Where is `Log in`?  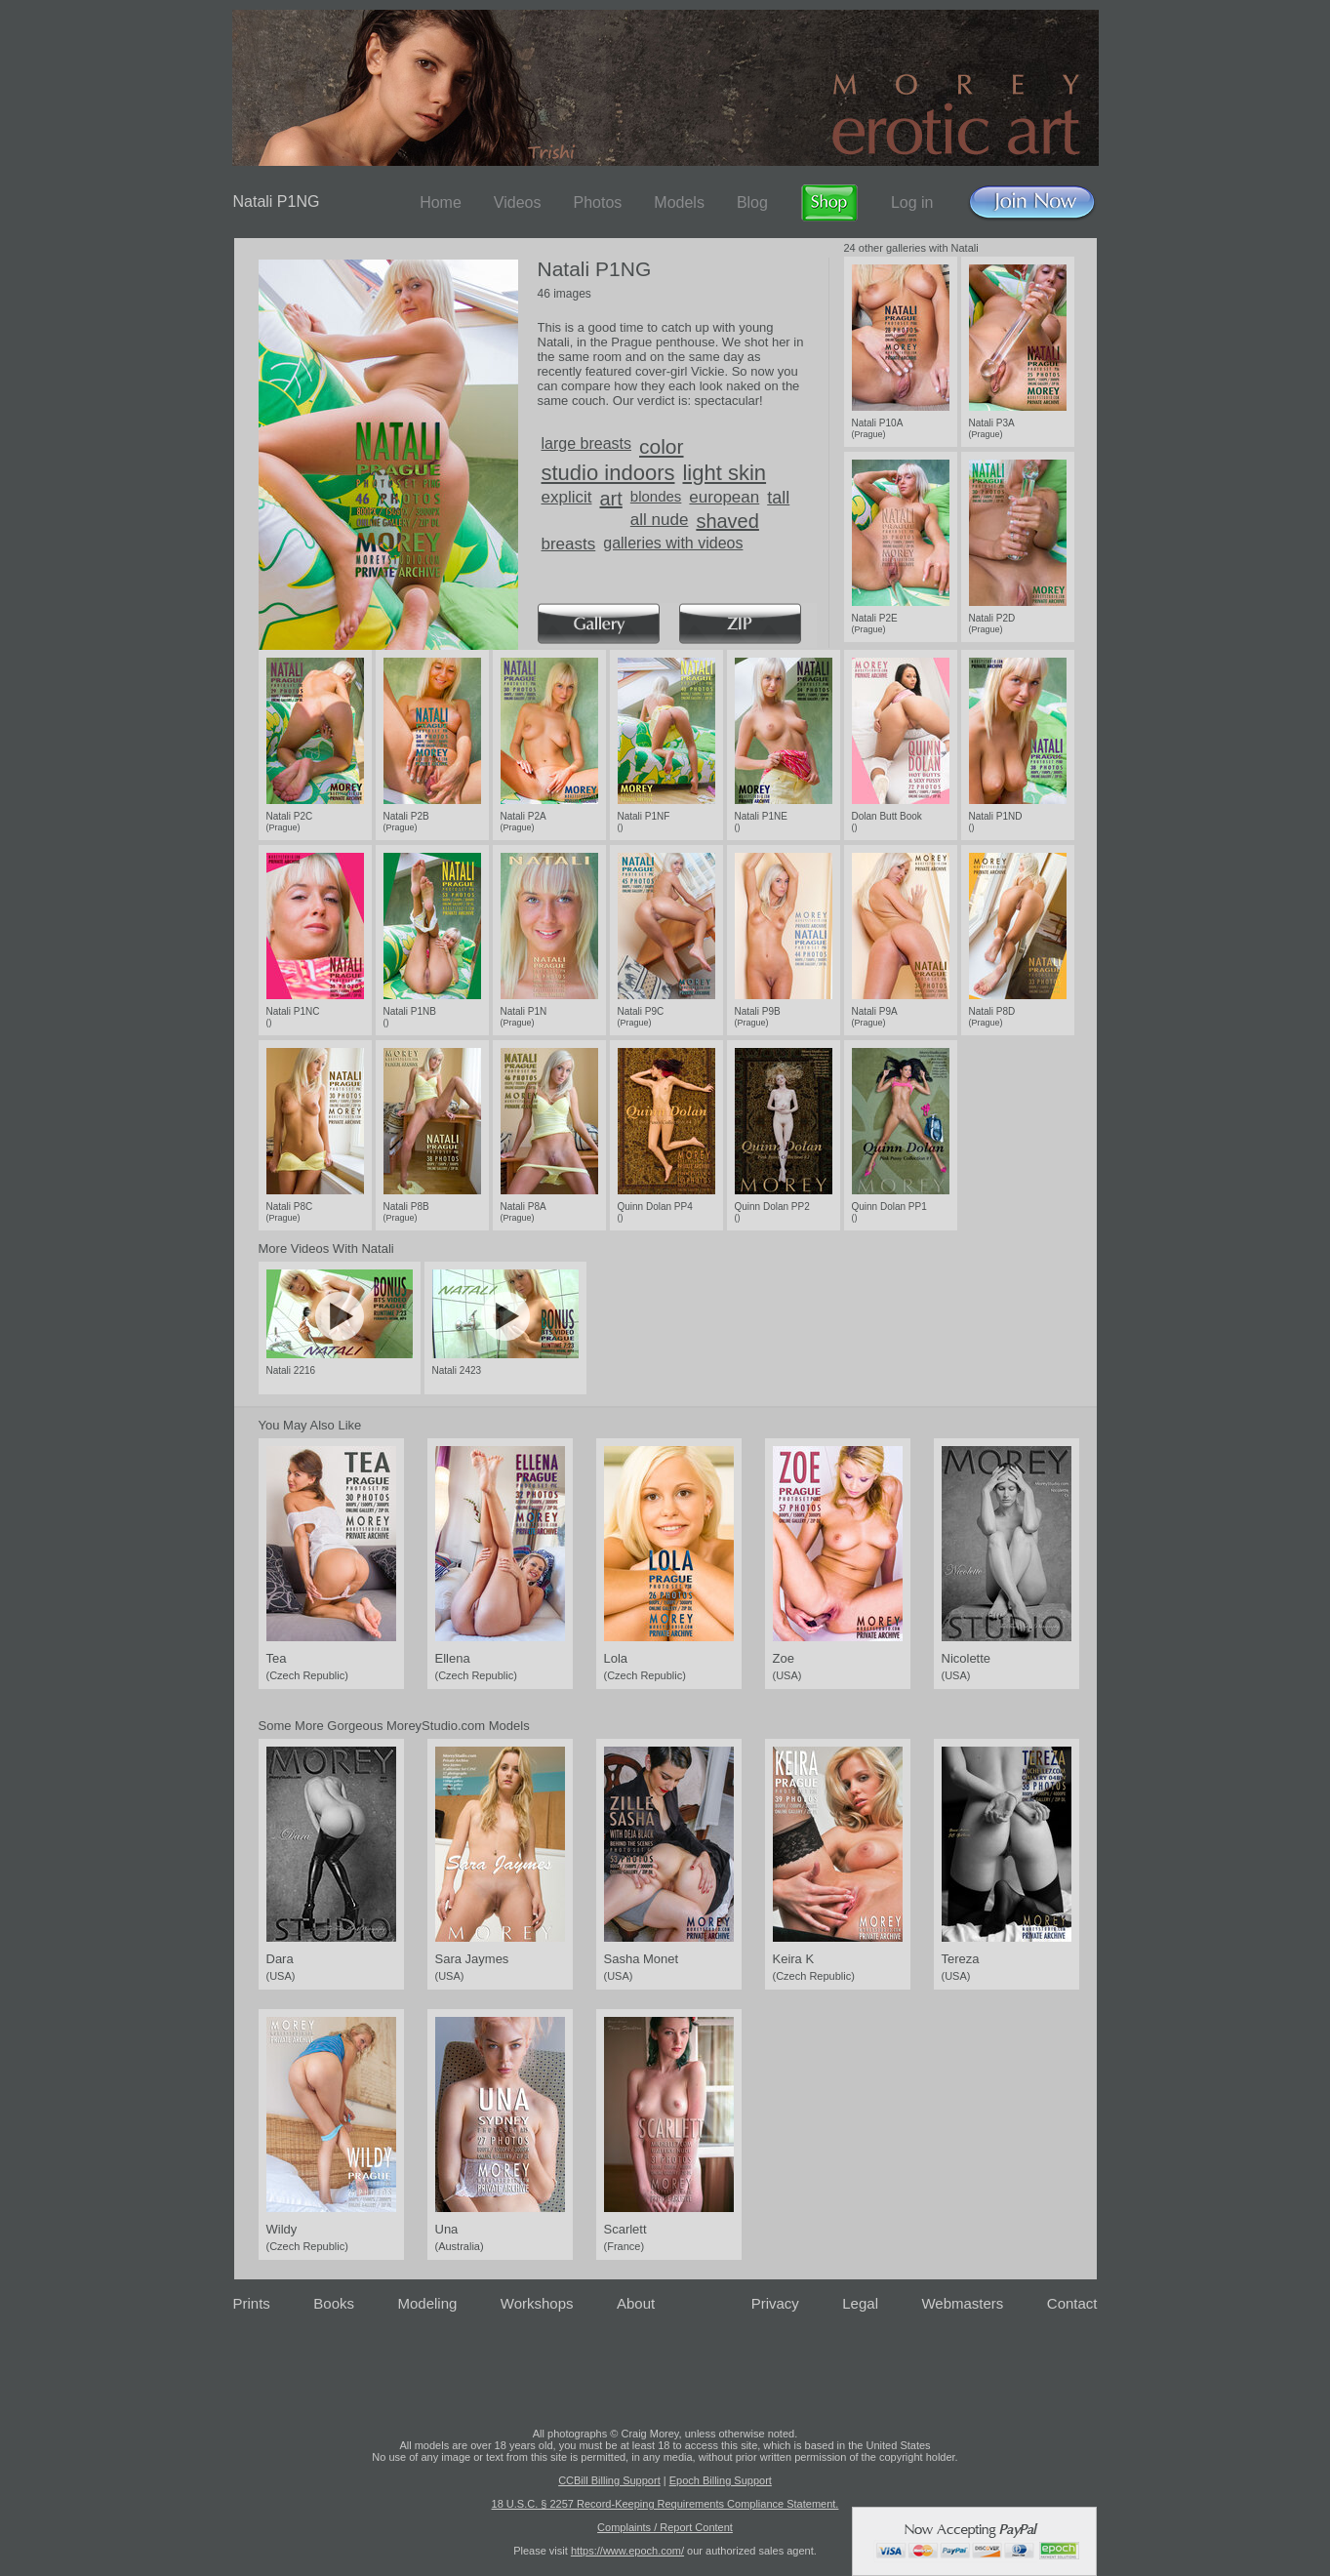 Log in is located at coordinates (912, 202).